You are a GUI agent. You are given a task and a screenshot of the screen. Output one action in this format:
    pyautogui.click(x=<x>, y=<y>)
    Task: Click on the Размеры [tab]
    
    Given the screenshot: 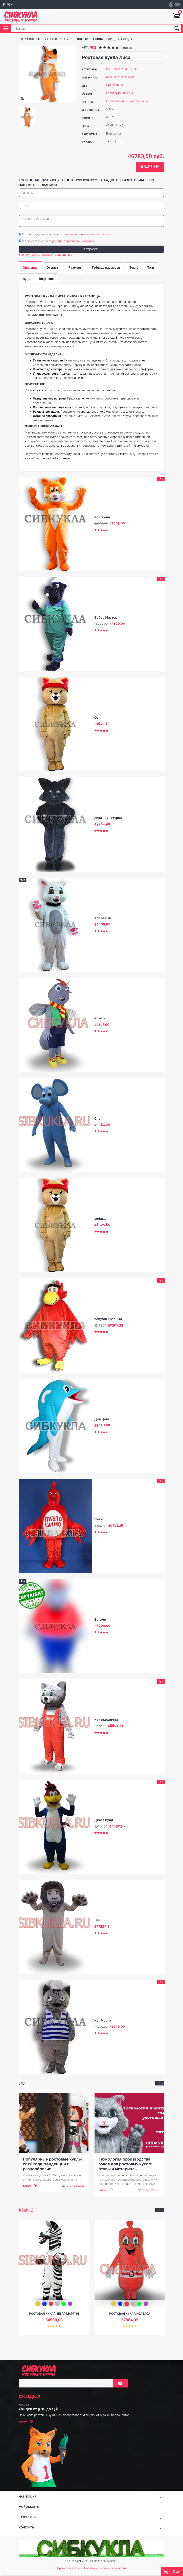 What is the action you would take?
    pyautogui.click(x=75, y=267)
    